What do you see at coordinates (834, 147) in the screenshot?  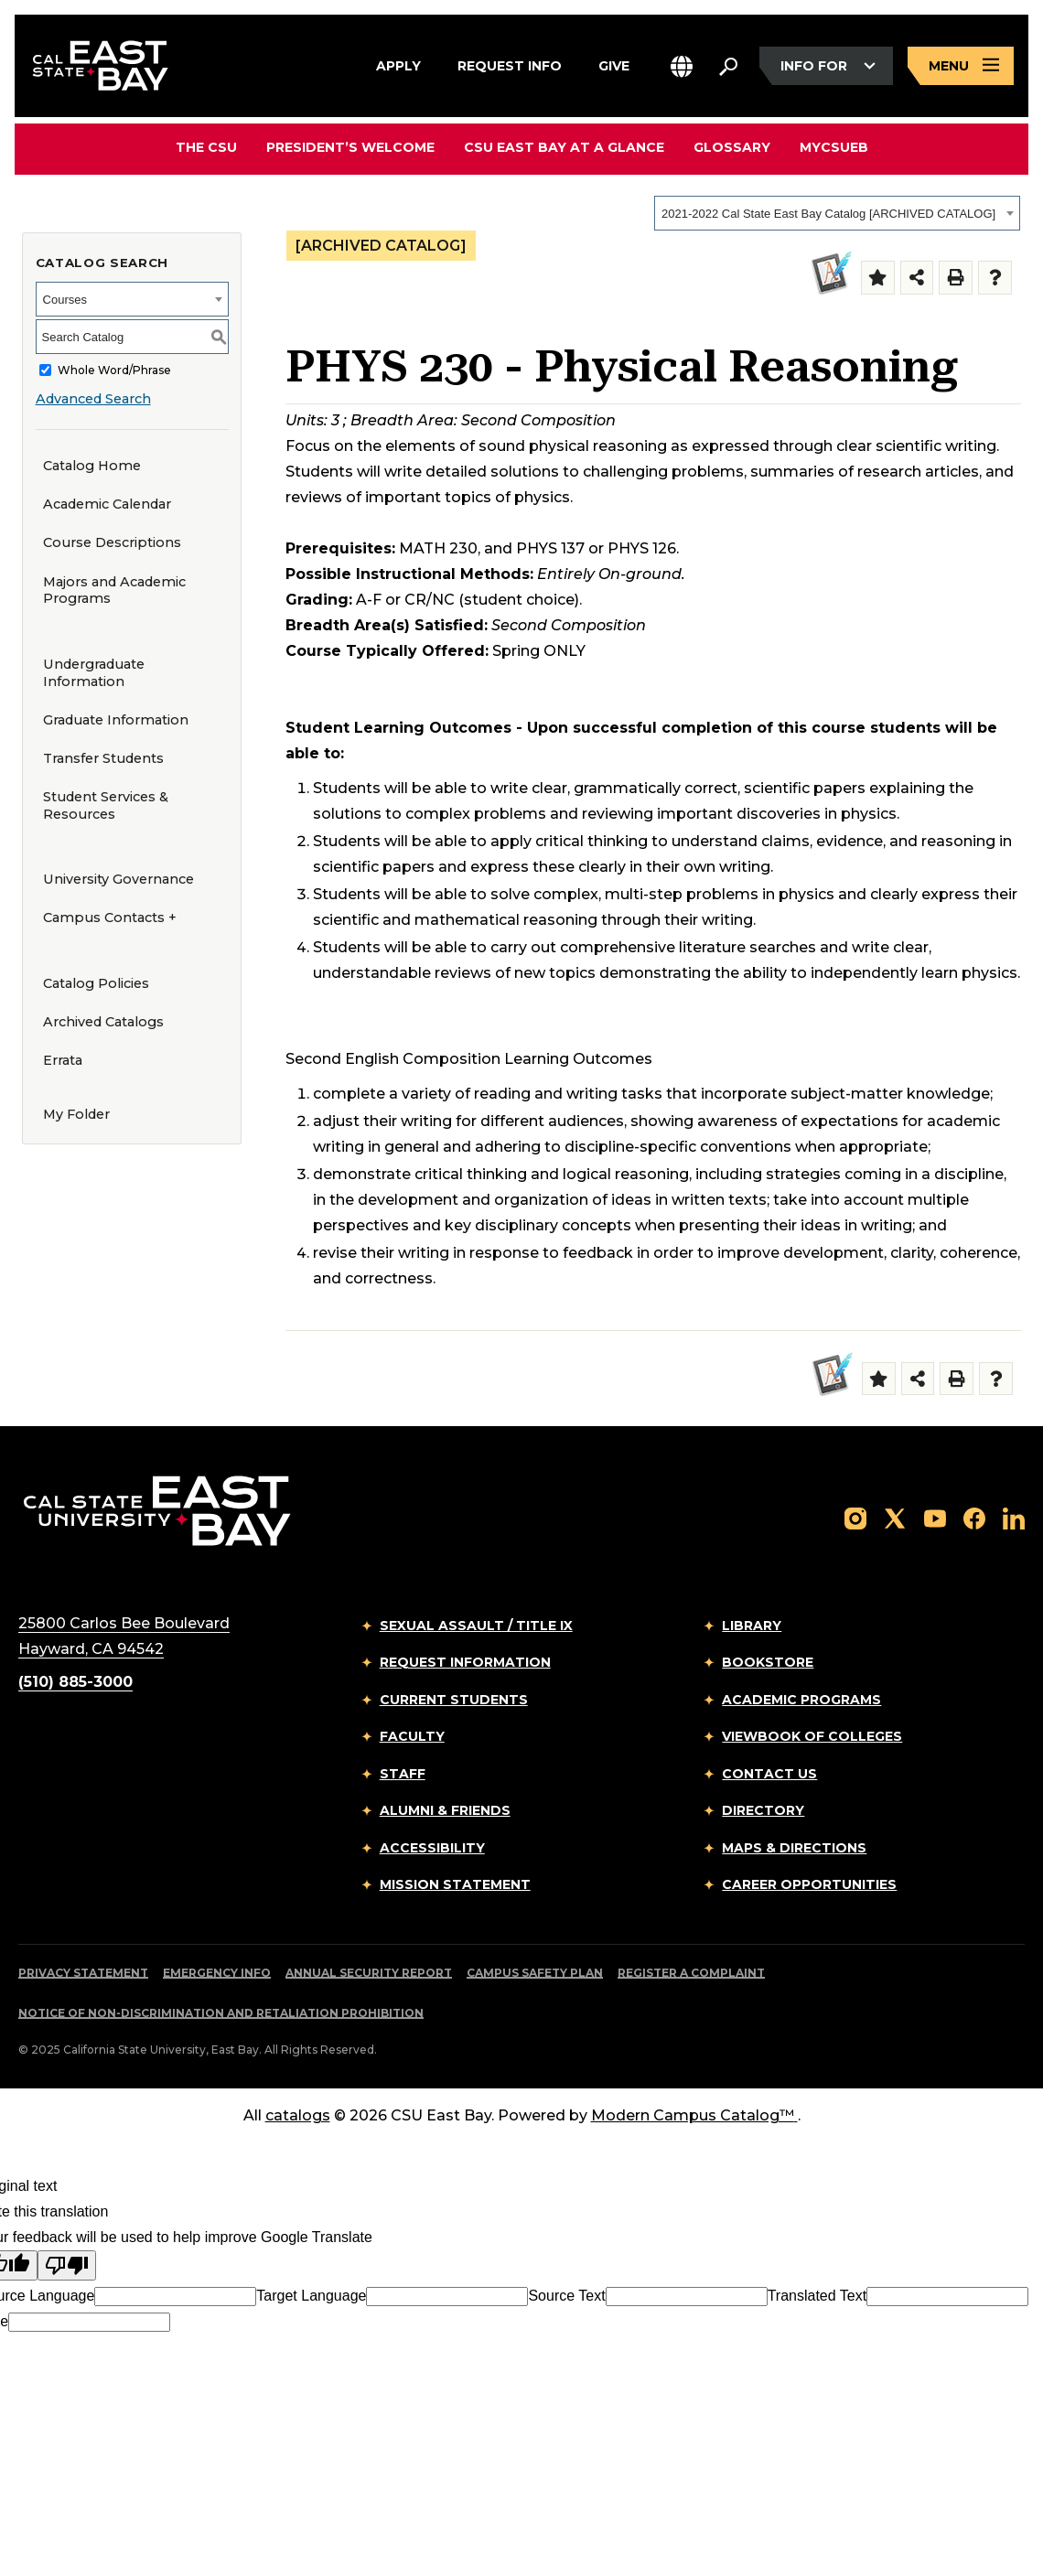 I see `MyCSUEB` at bounding box center [834, 147].